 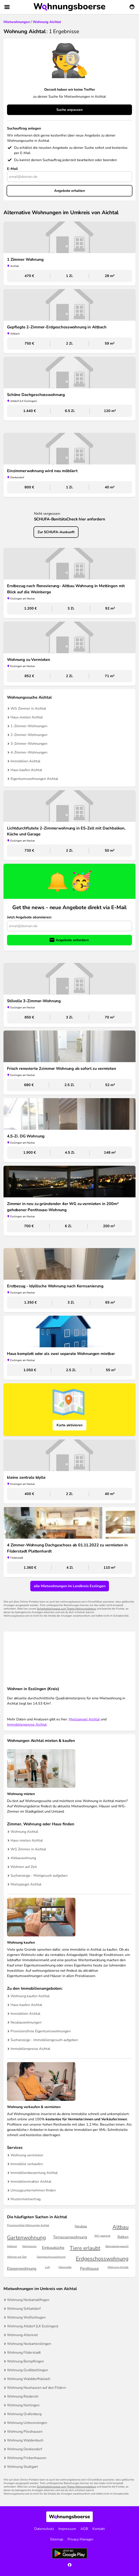 I want to click on Suchanzeige - Mietgesuch aufgeben, so click(x=39, y=1875).